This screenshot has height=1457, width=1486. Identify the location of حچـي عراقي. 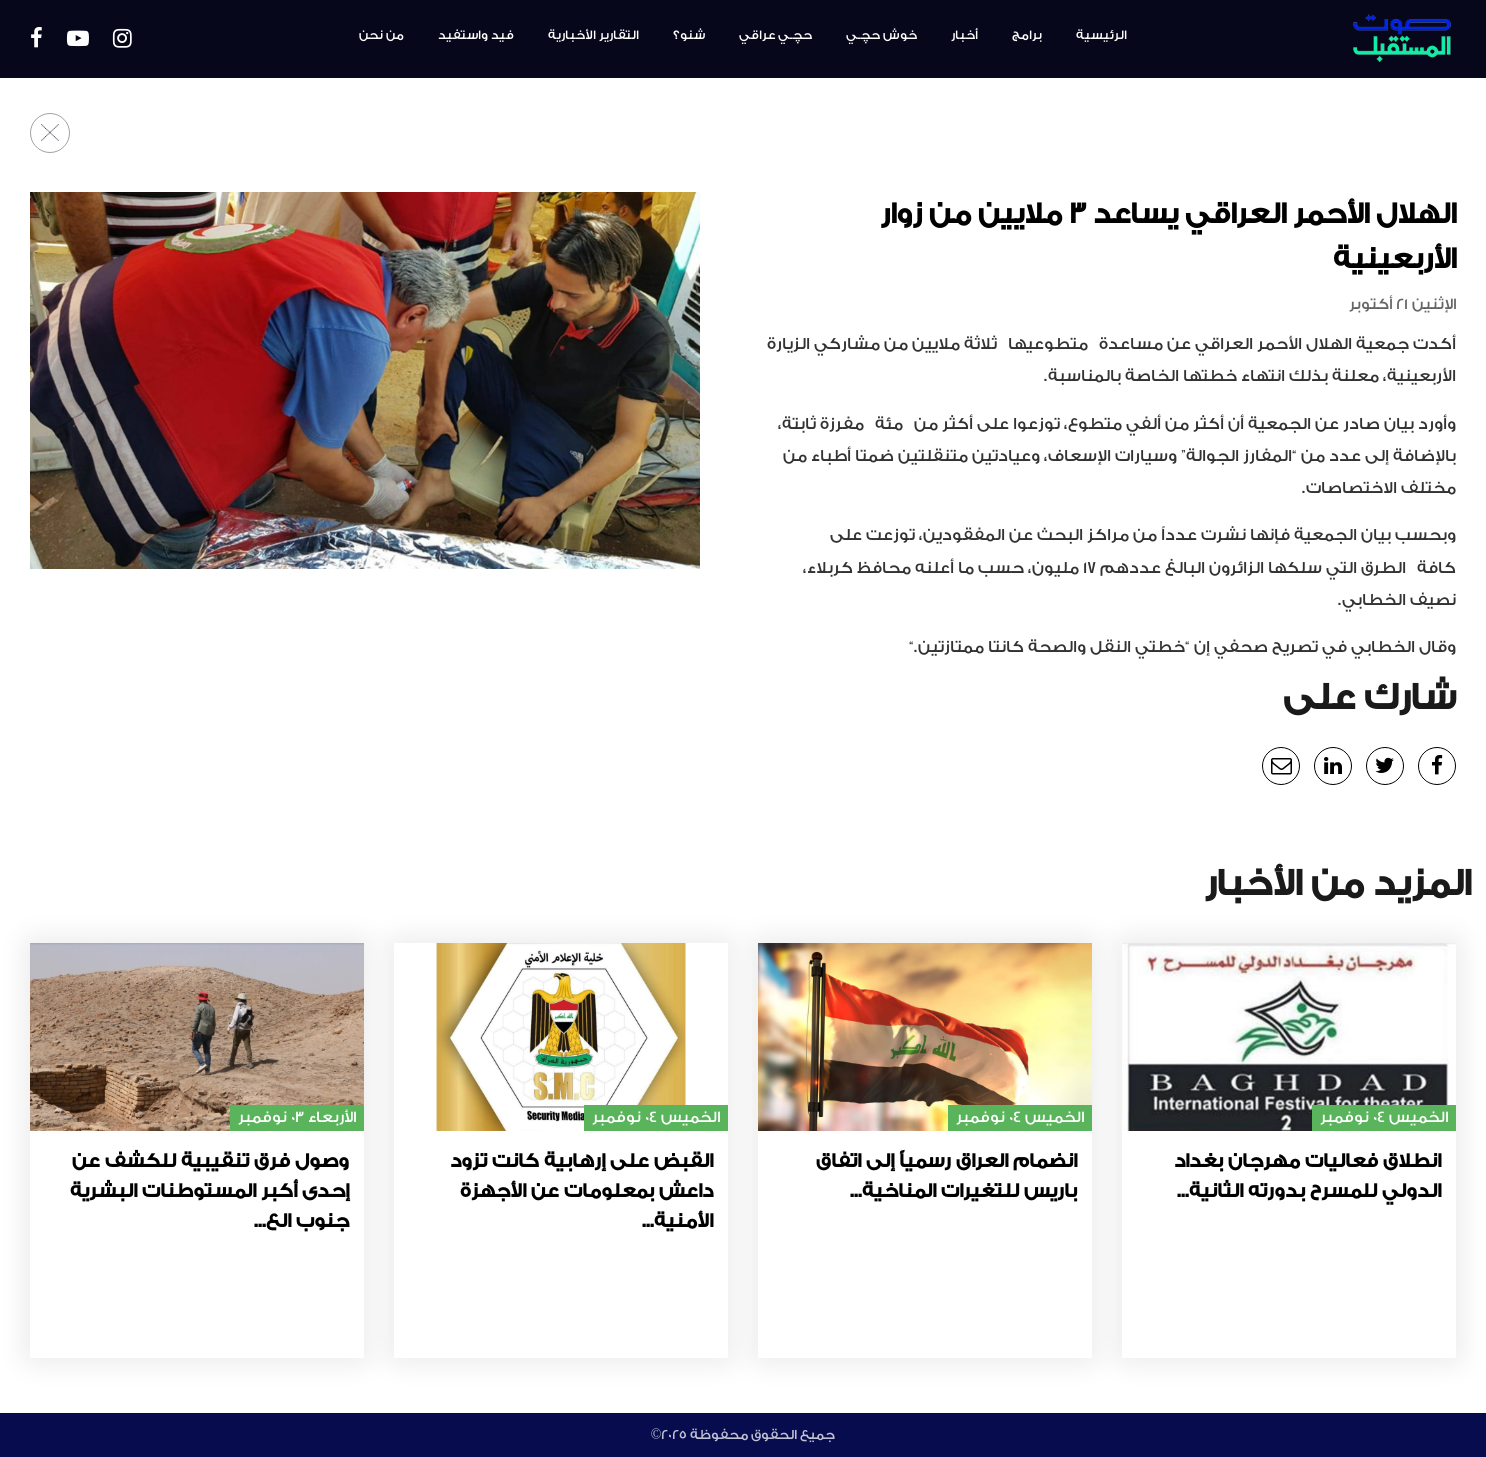
(775, 35).